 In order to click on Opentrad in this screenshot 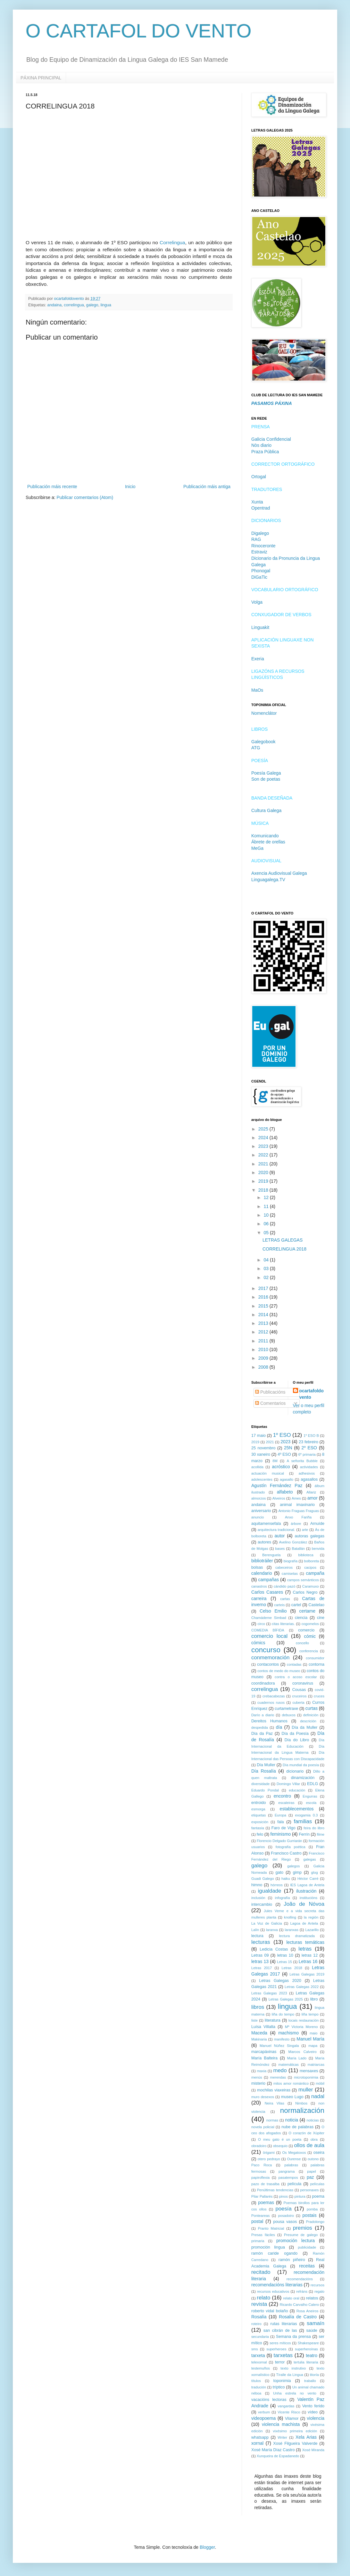, I will do `click(260, 508)`.